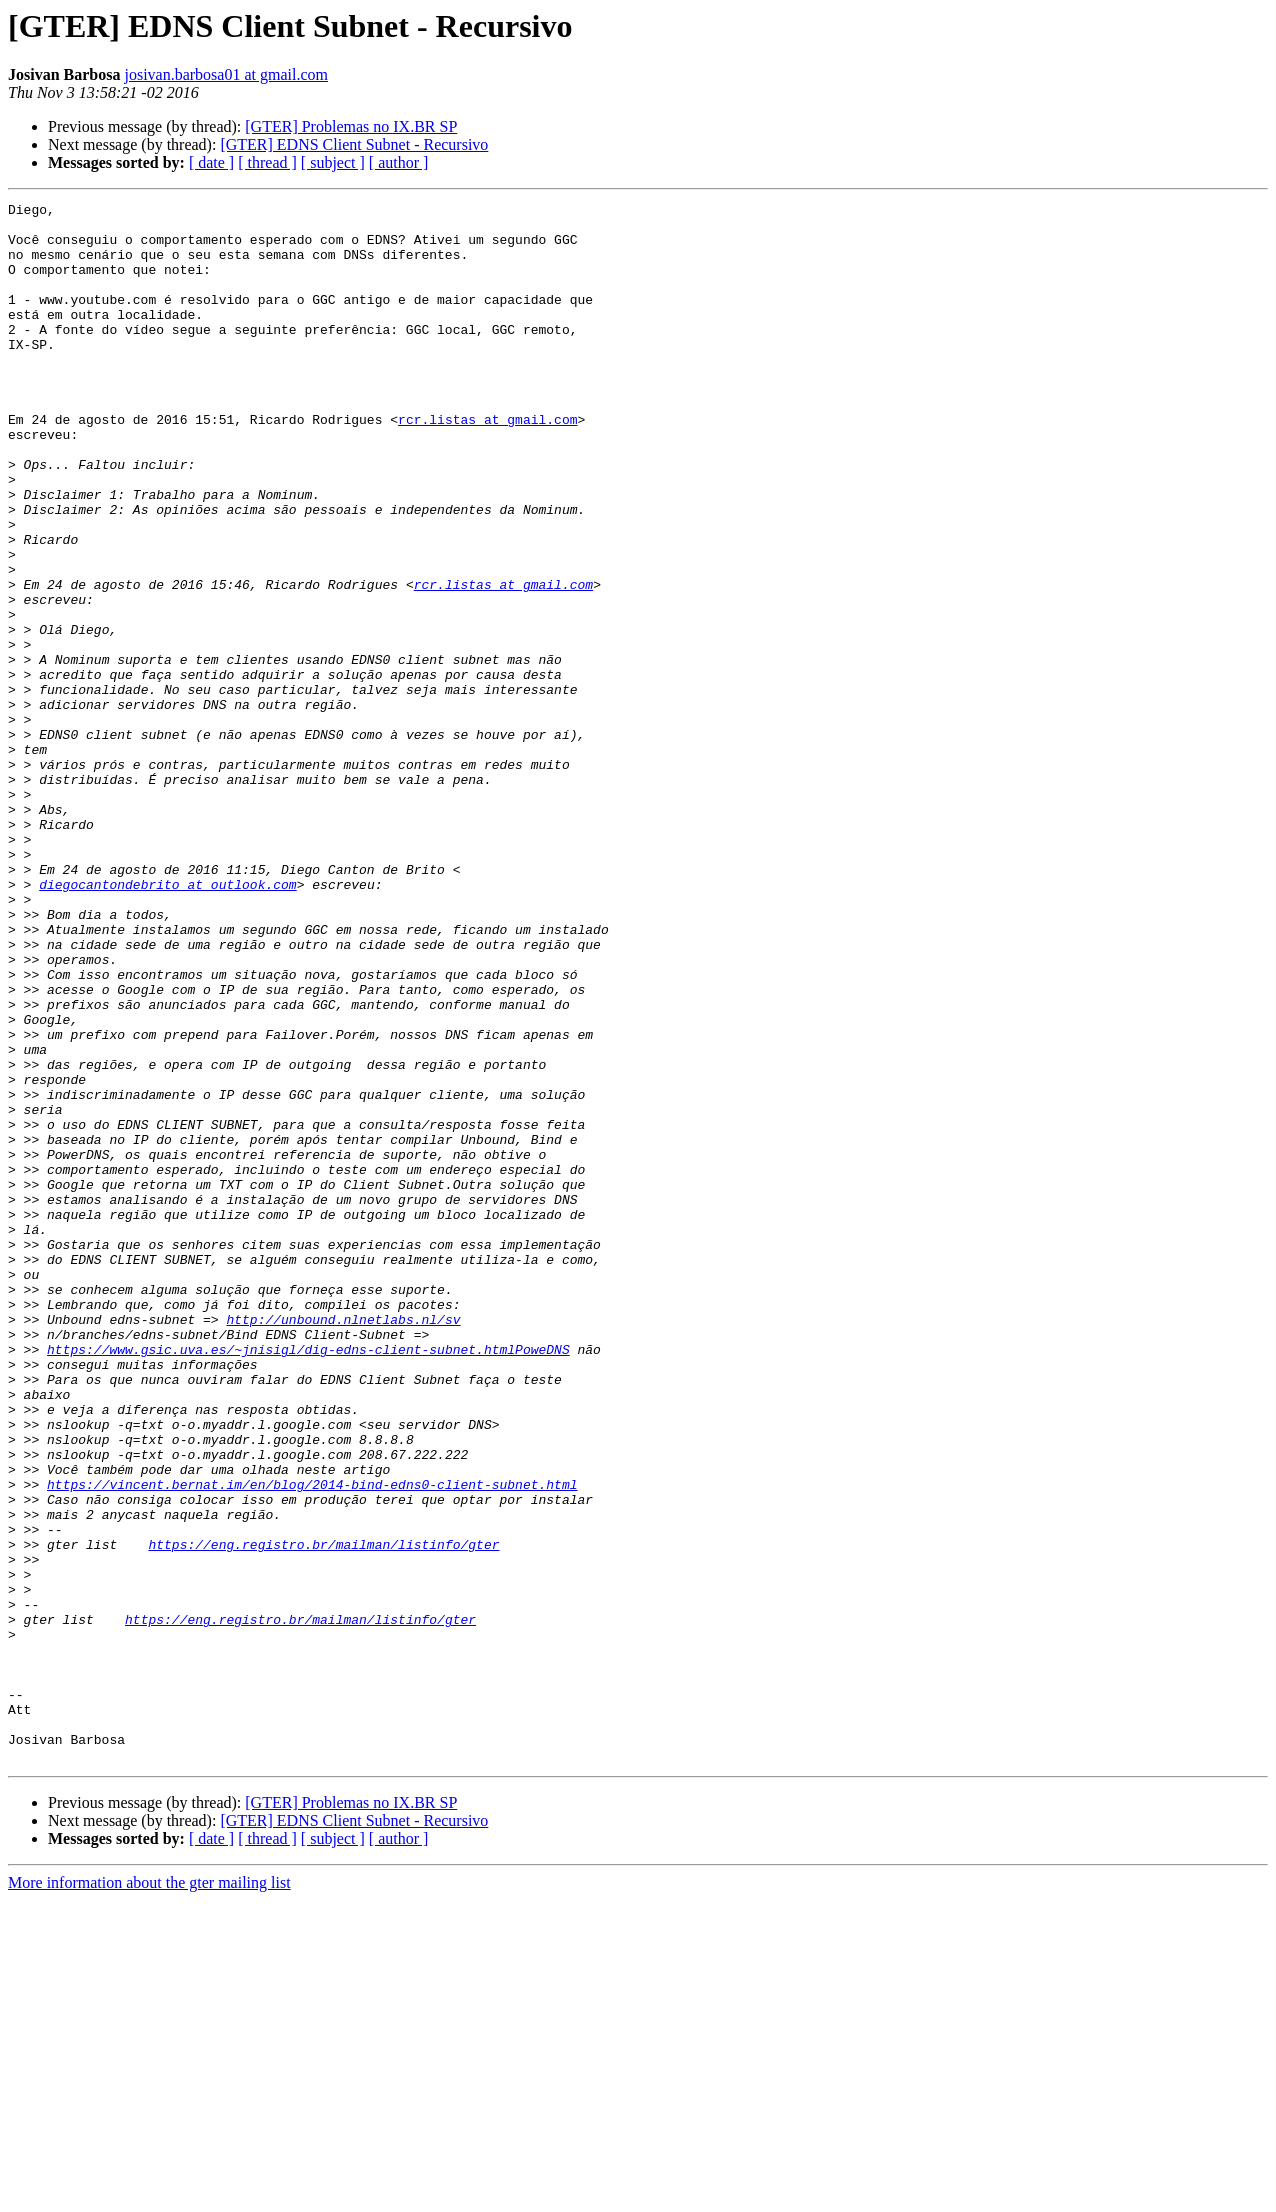 Image resolution: width=1276 pixels, height=2212 pixels. What do you see at coordinates (354, 144) in the screenshot?
I see `[GTER] EDNS Client Subnet - Recursivo` at bounding box center [354, 144].